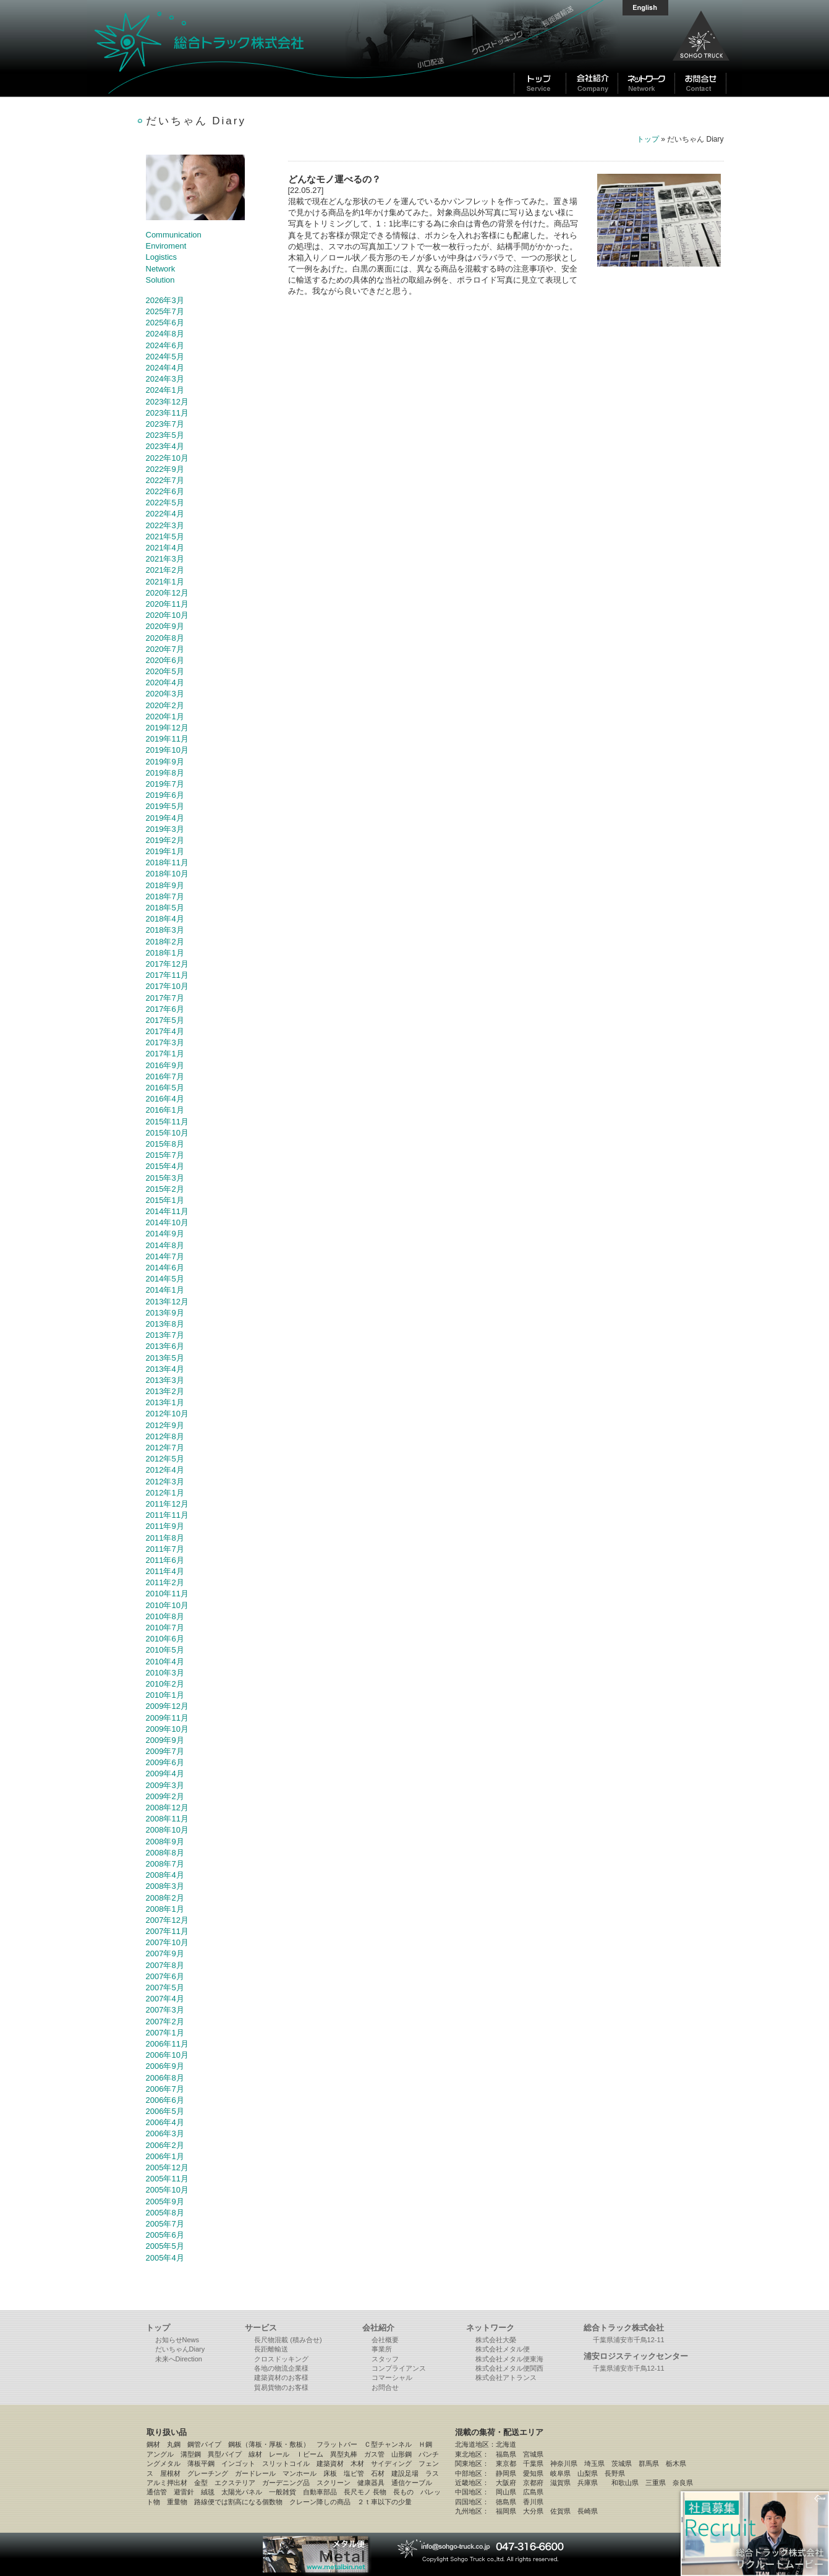 The width and height of the screenshot is (829, 2576). I want to click on 2008年7月, so click(165, 1863).